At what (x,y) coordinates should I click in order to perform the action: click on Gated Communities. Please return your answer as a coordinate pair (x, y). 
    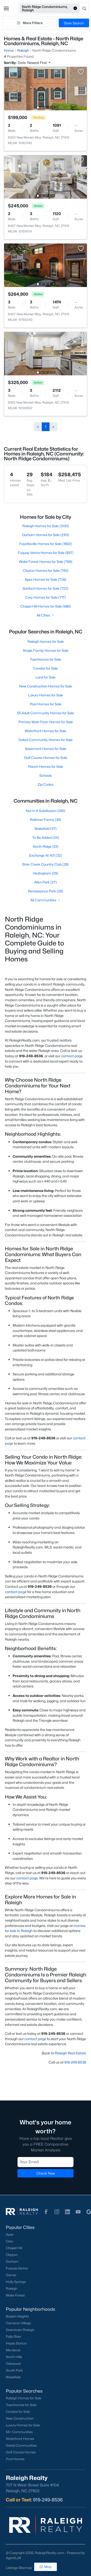
    Looking at the image, I should click on (21, 2445).